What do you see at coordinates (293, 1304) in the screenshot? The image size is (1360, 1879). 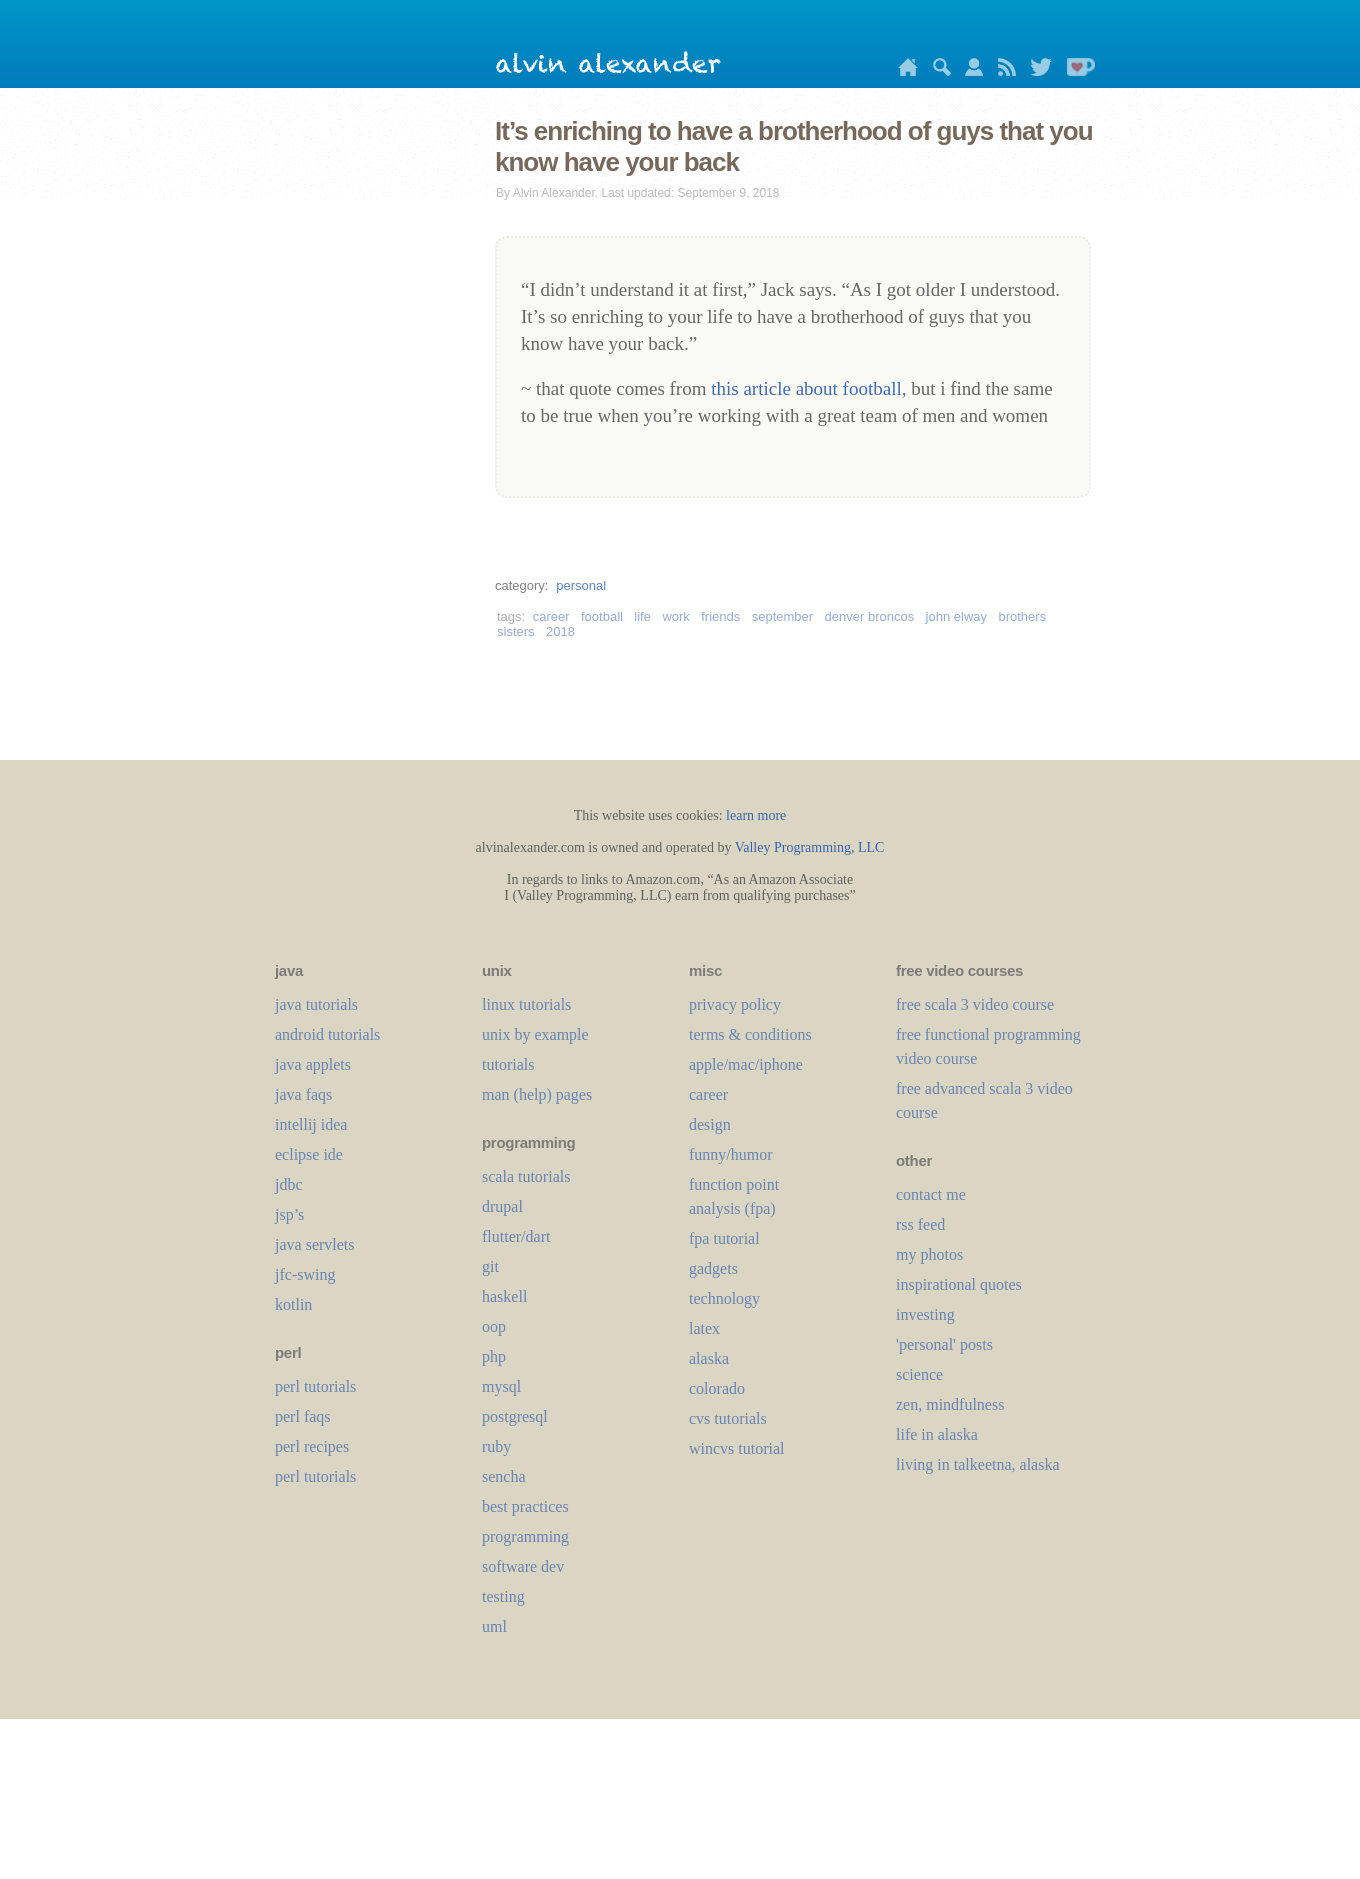 I see `kotlin` at bounding box center [293, 1304].